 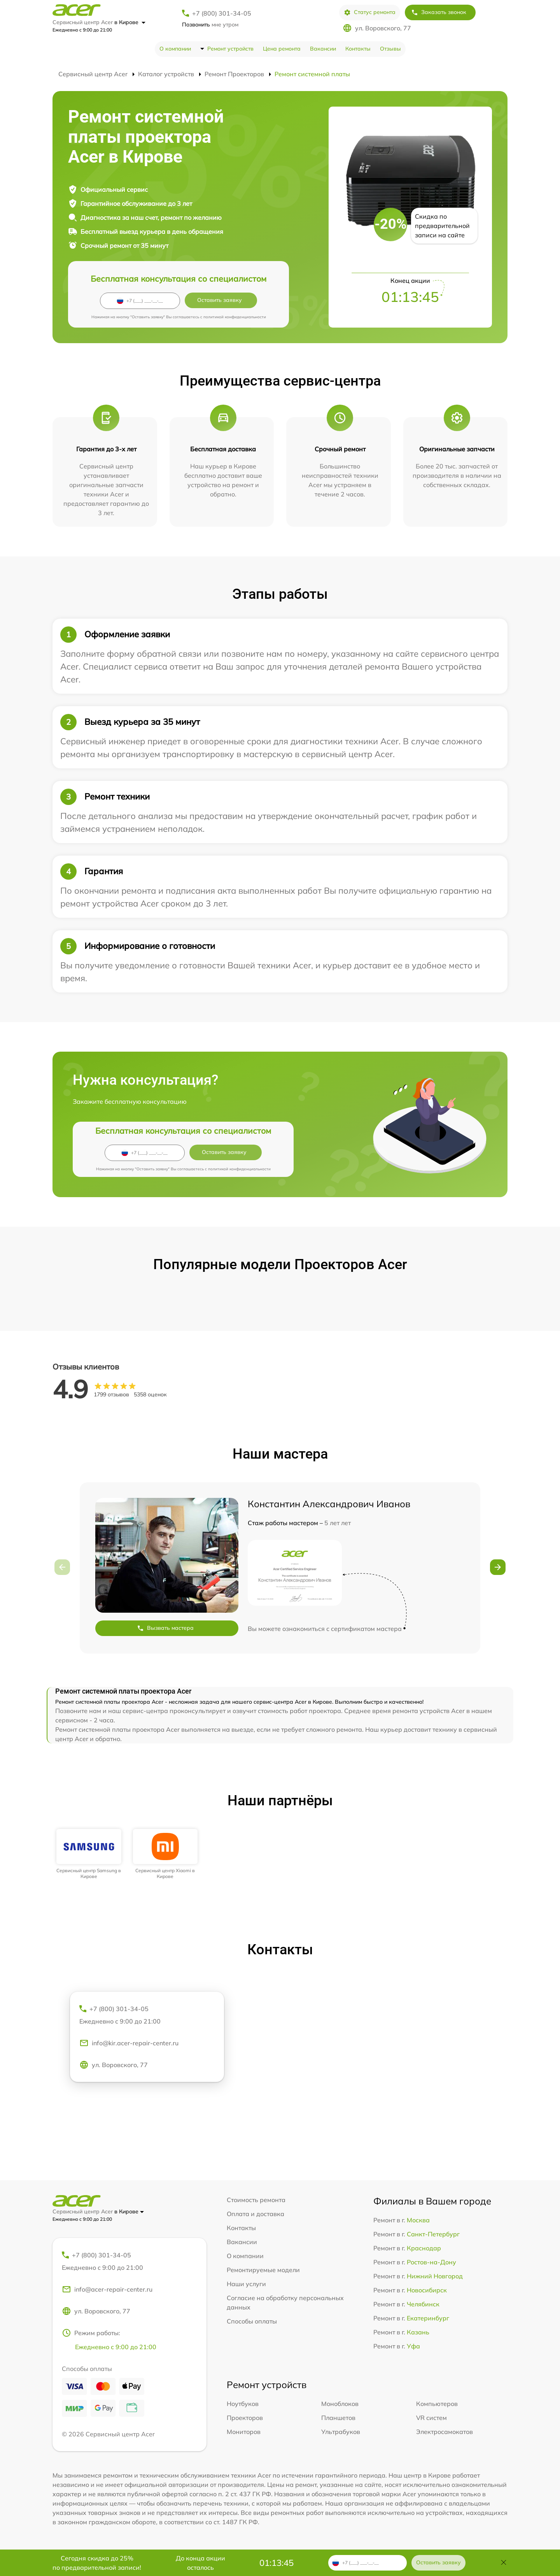 I want to click on Моноблоков, so click(x=340, y=2404).